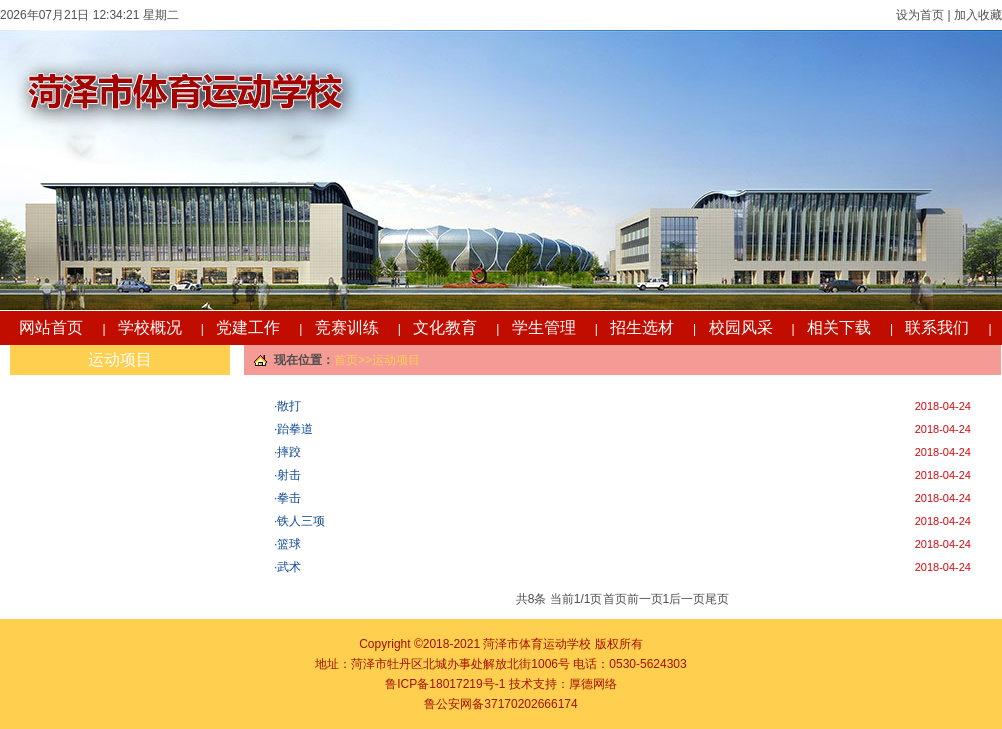 The image size is (1002, 729). What do you see at coordinates (976, 15) in the screenshot?
I see `加入收藏` at bounding box center [976, 15].